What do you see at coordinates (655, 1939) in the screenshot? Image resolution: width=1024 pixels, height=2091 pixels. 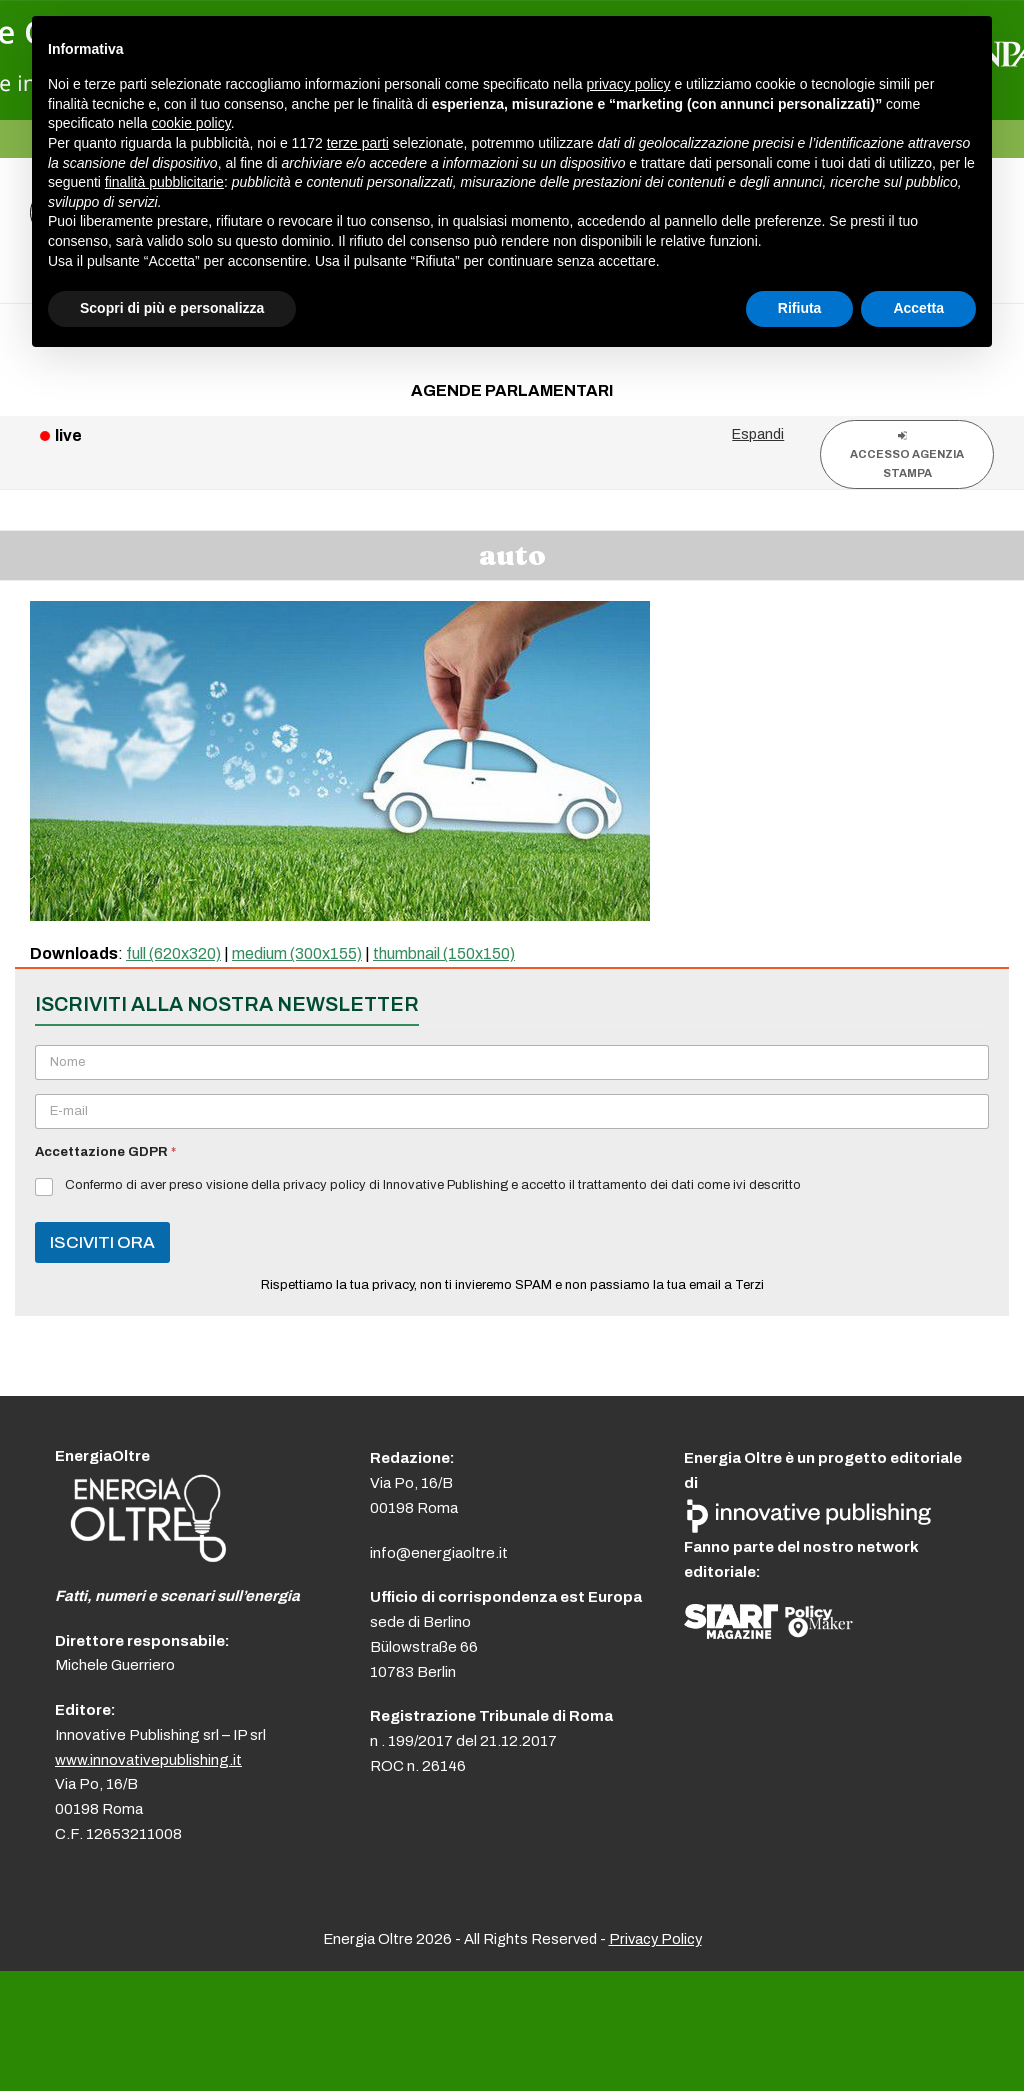 I see `Privacy Policy` at bounding box center [655, 1939].